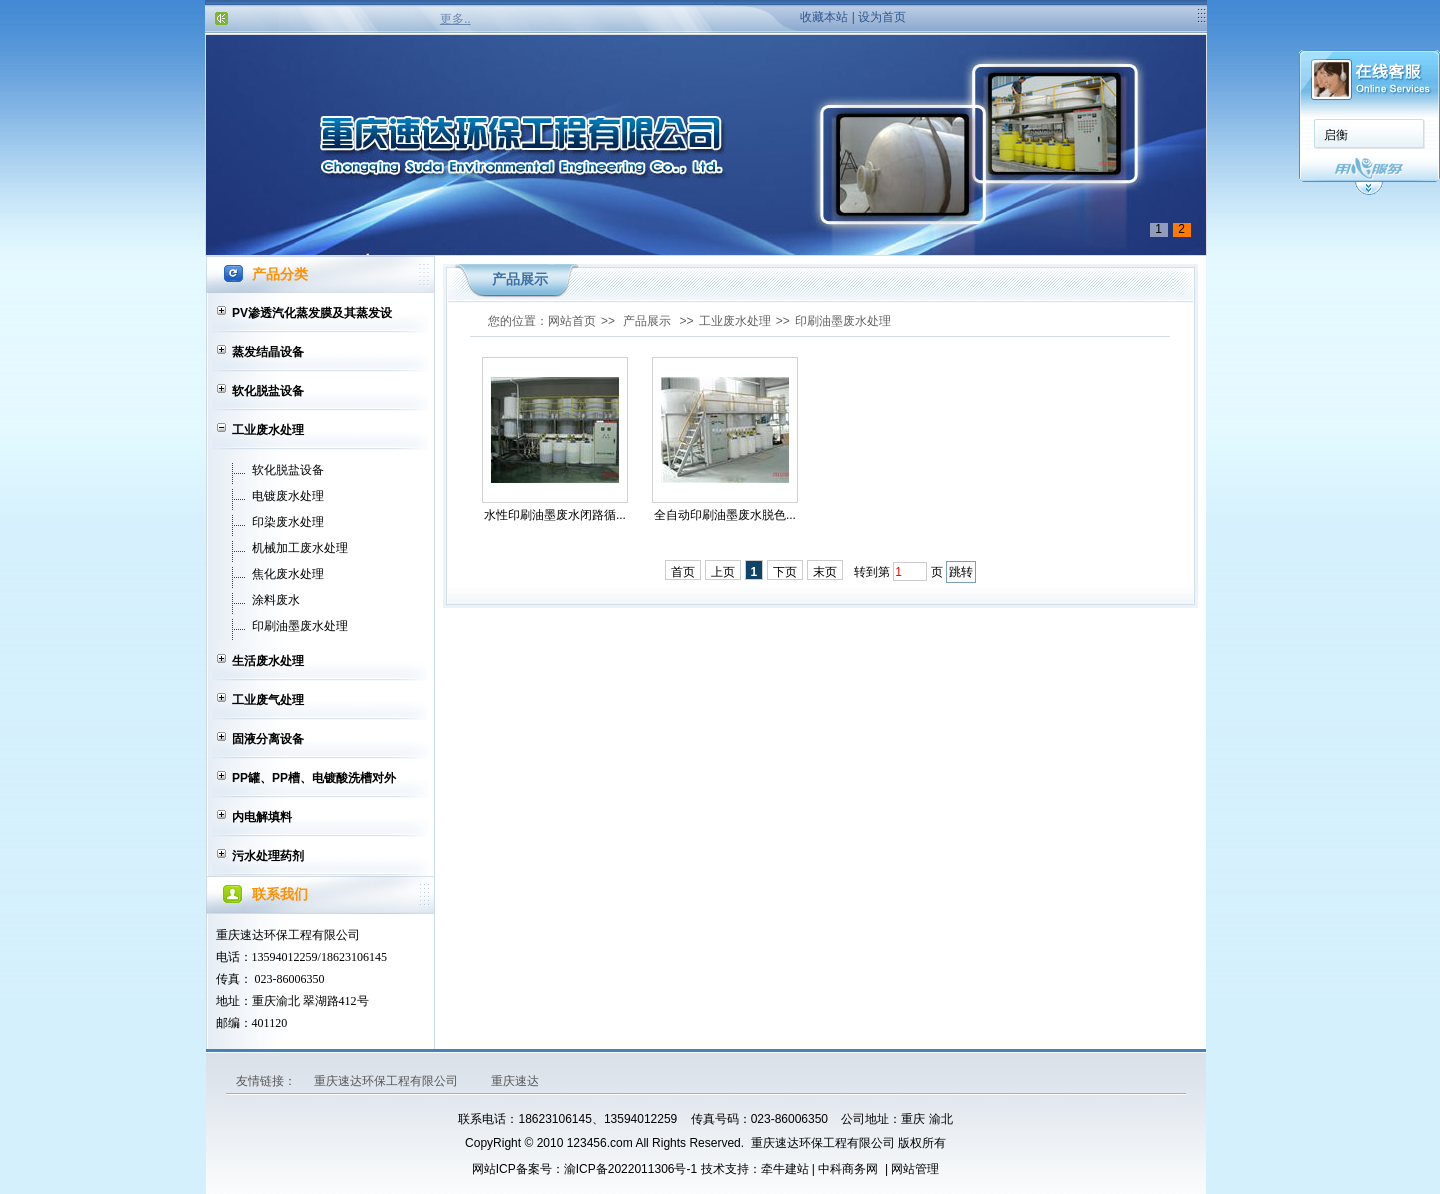  Describe the element at coordinates (262, 817) in the screenshot. I see `内电解填料` at that location.